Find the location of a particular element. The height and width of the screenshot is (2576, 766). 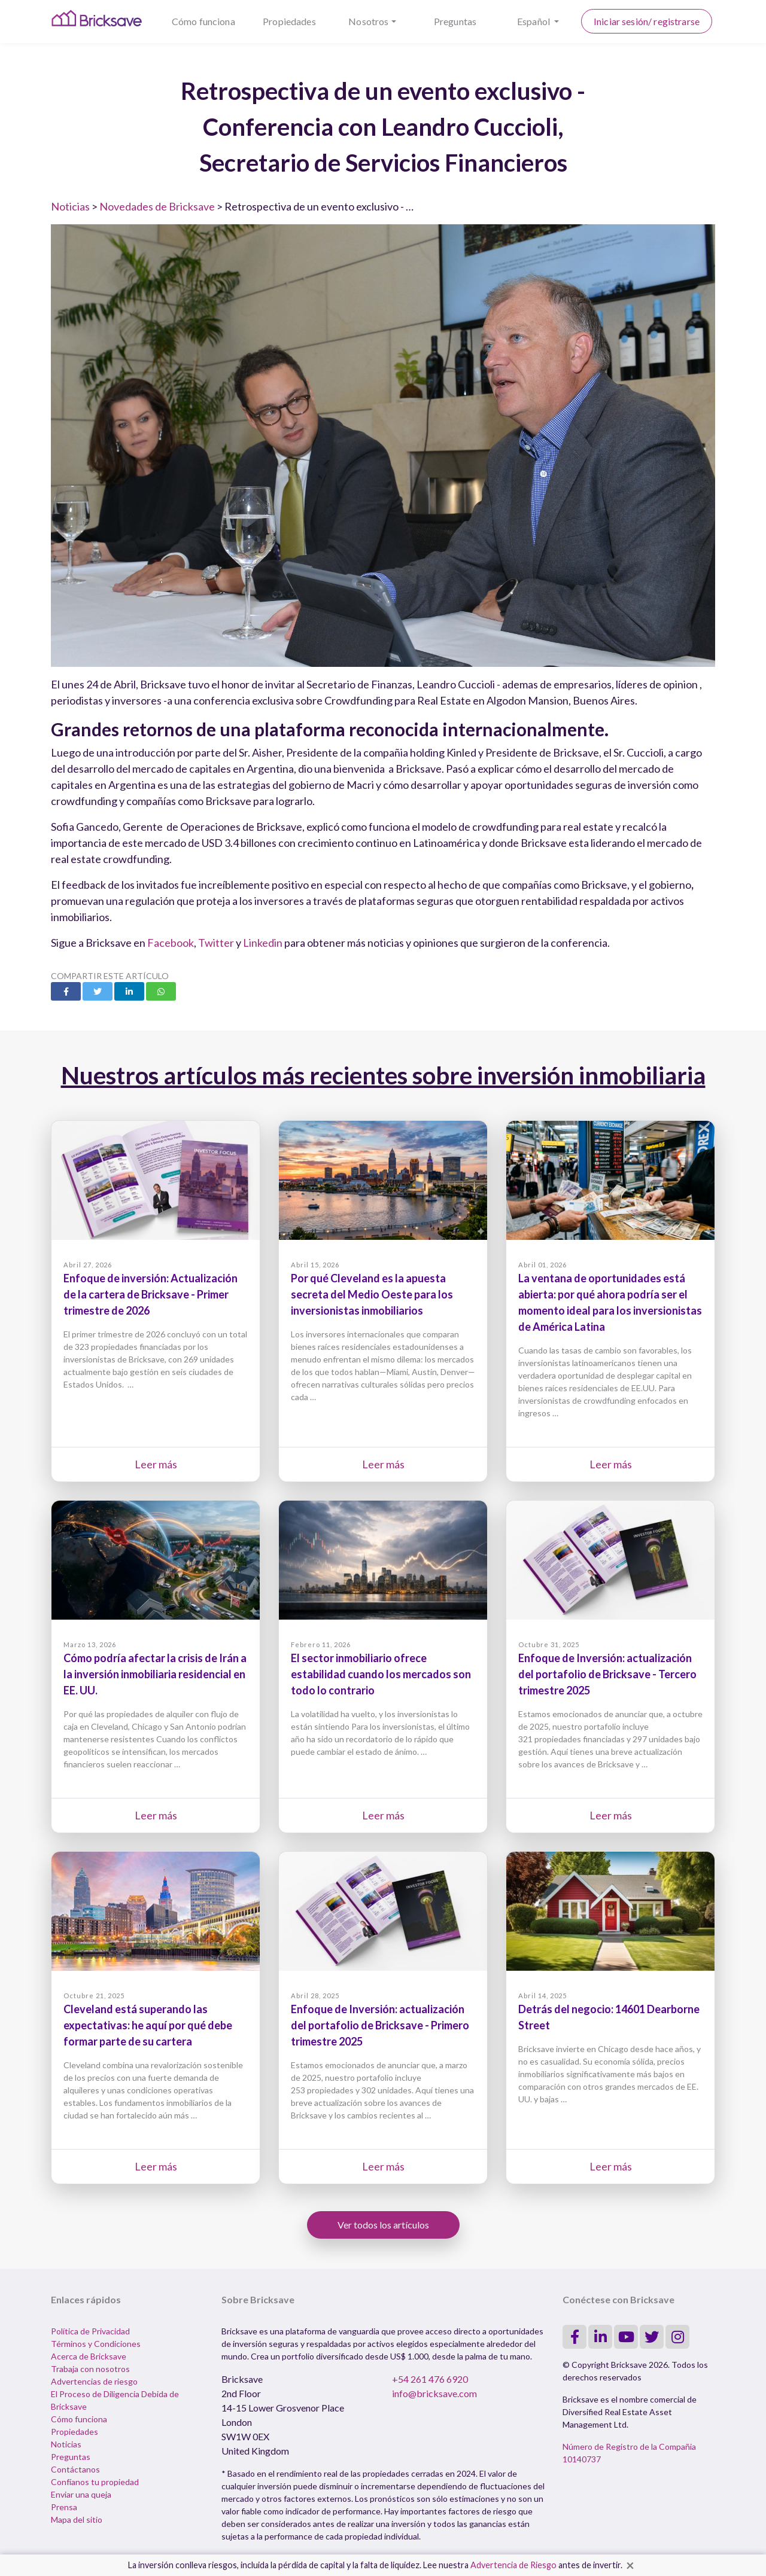

Prensa is located at coordinates (64, 2507).